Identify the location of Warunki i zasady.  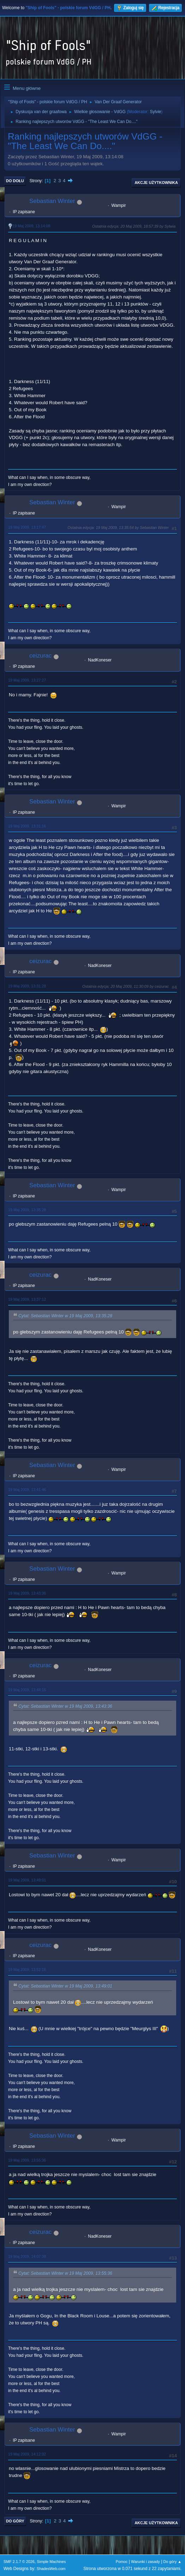
(145, 2561).